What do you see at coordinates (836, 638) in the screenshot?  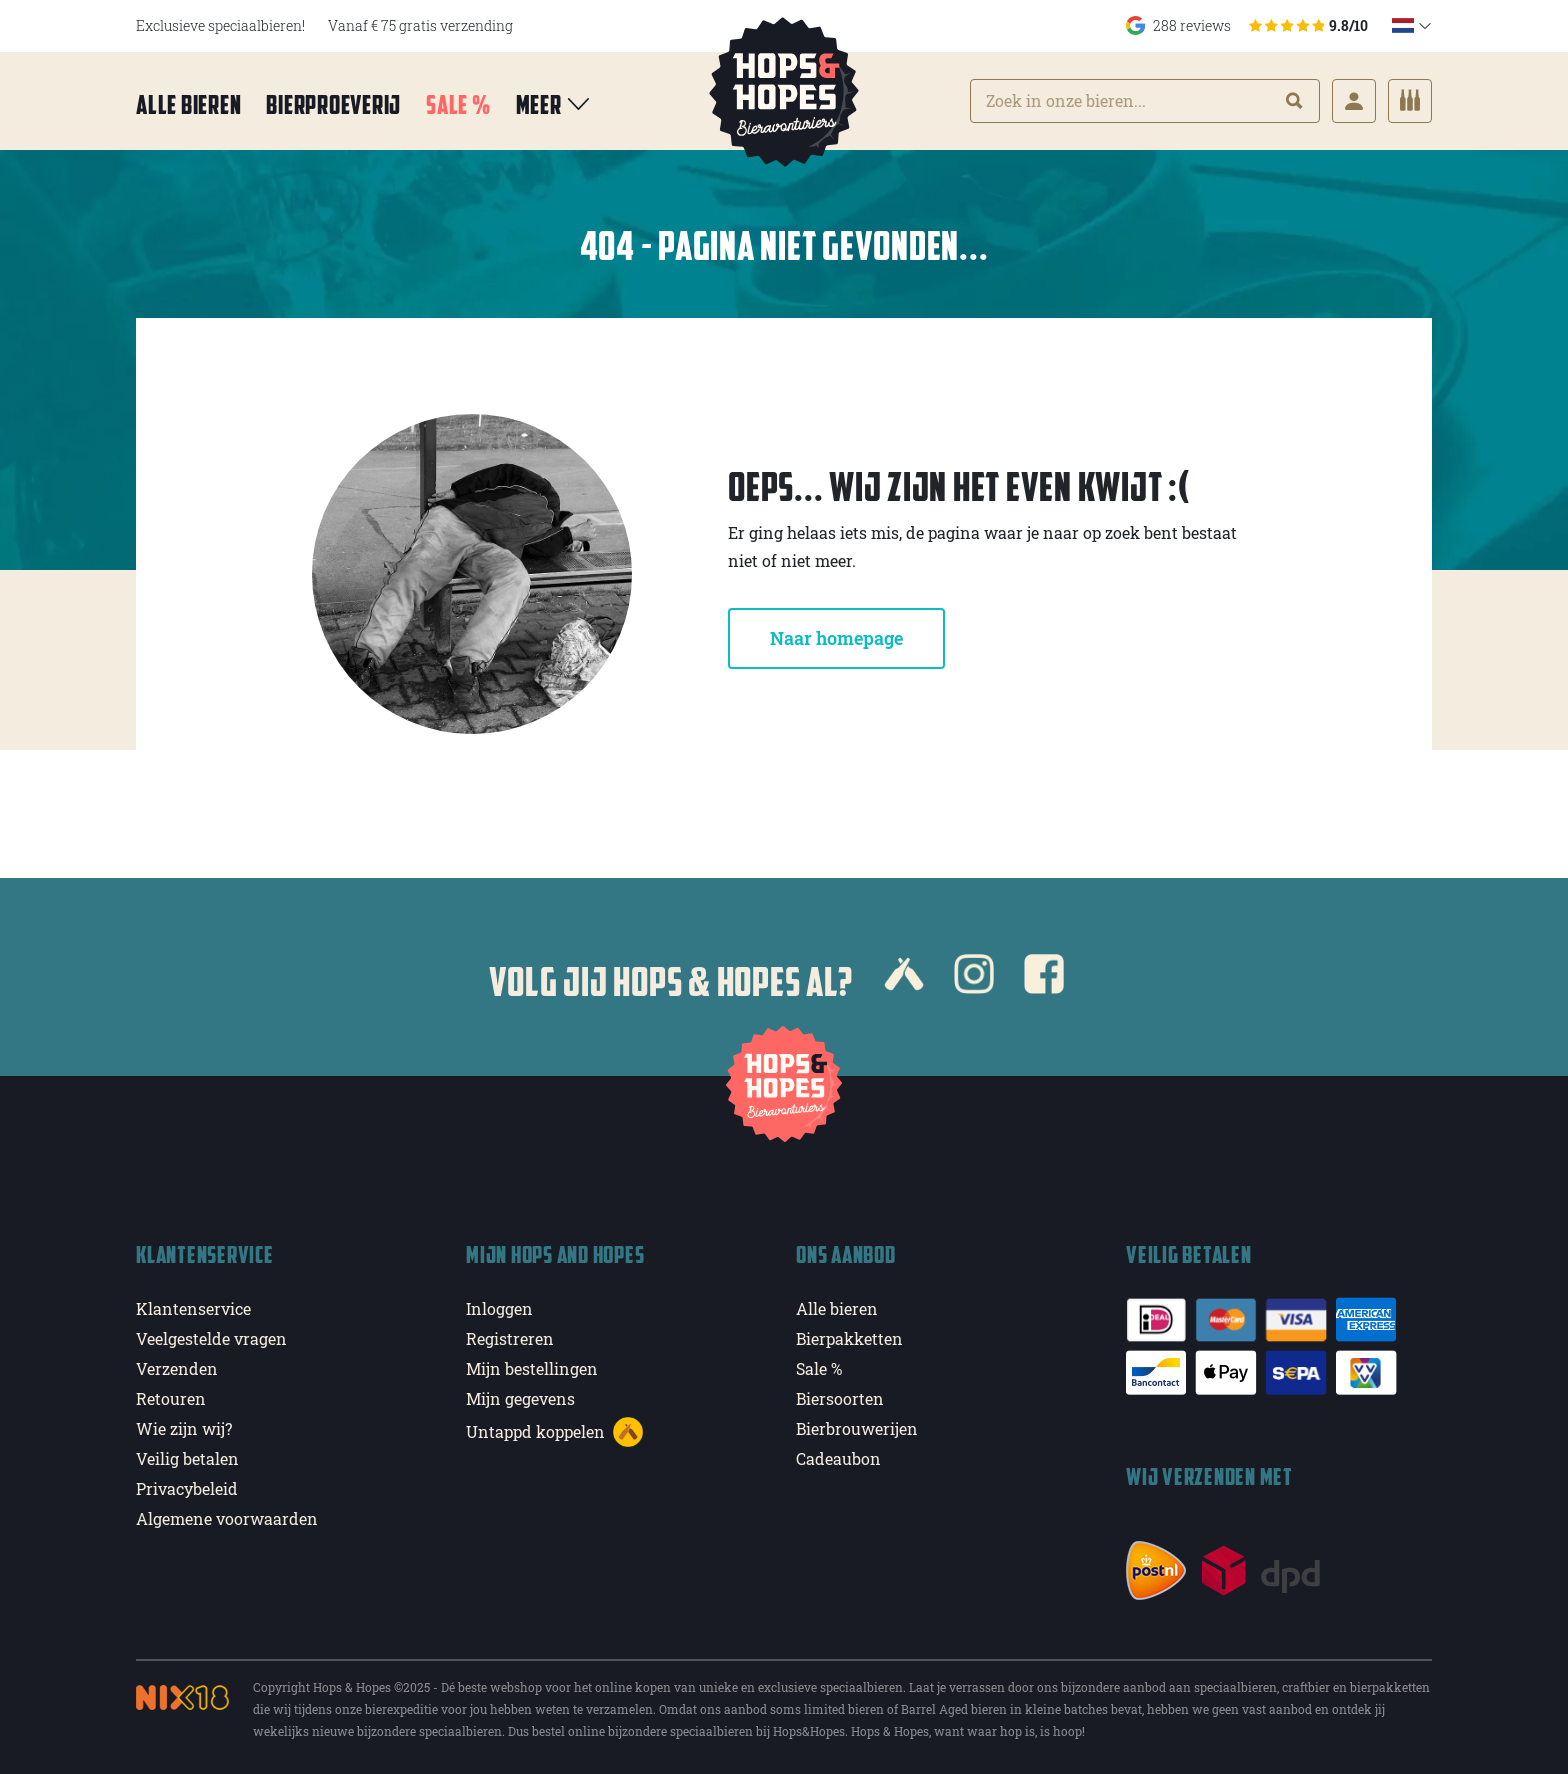 I see `Naar homepage` at bounding box center [836, 638].